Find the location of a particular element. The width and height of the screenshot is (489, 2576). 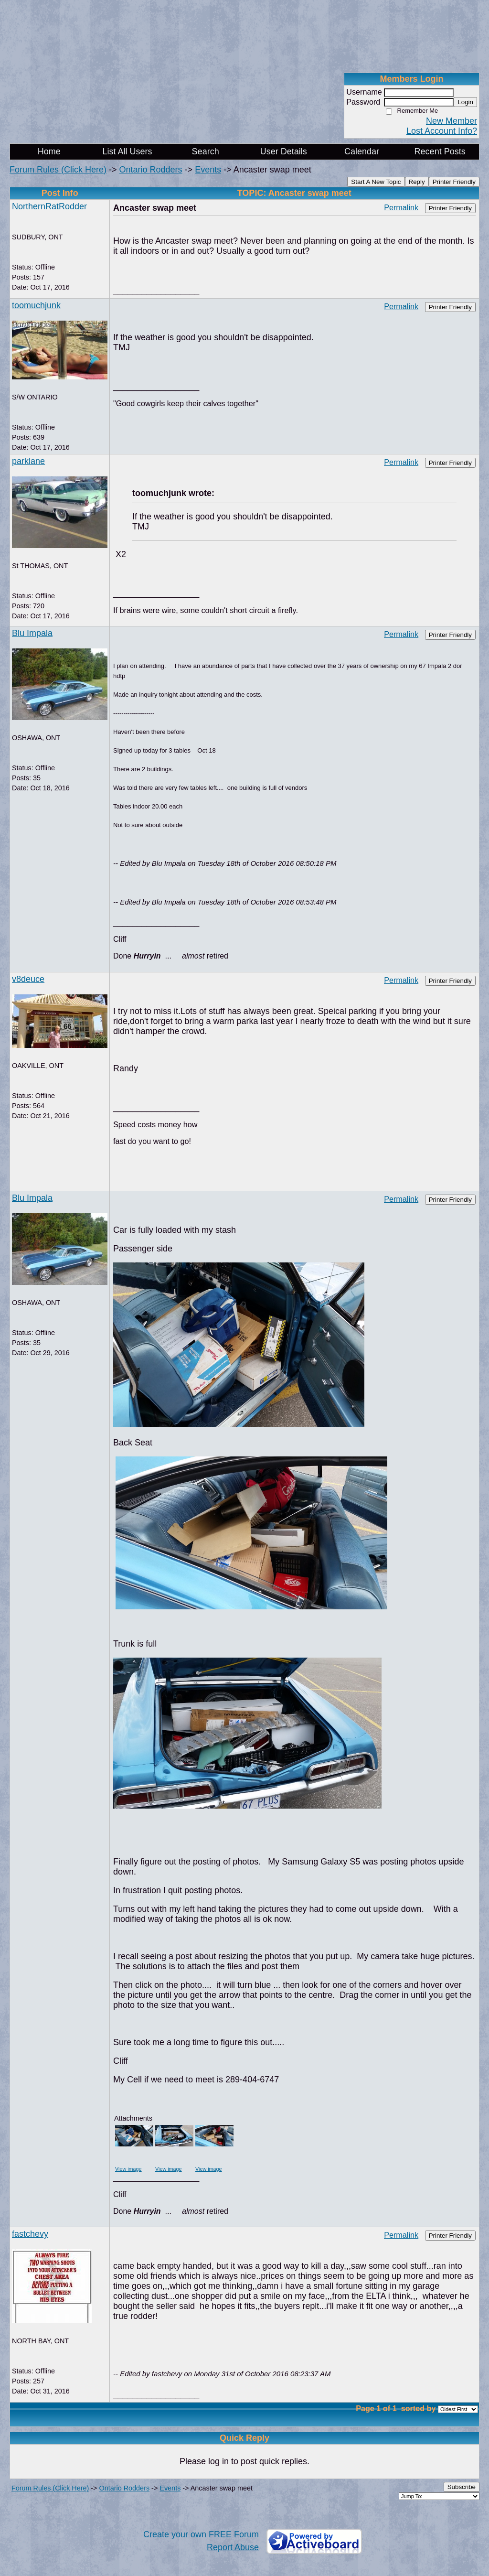

Recent Posts is located at coordinates (440, 151).